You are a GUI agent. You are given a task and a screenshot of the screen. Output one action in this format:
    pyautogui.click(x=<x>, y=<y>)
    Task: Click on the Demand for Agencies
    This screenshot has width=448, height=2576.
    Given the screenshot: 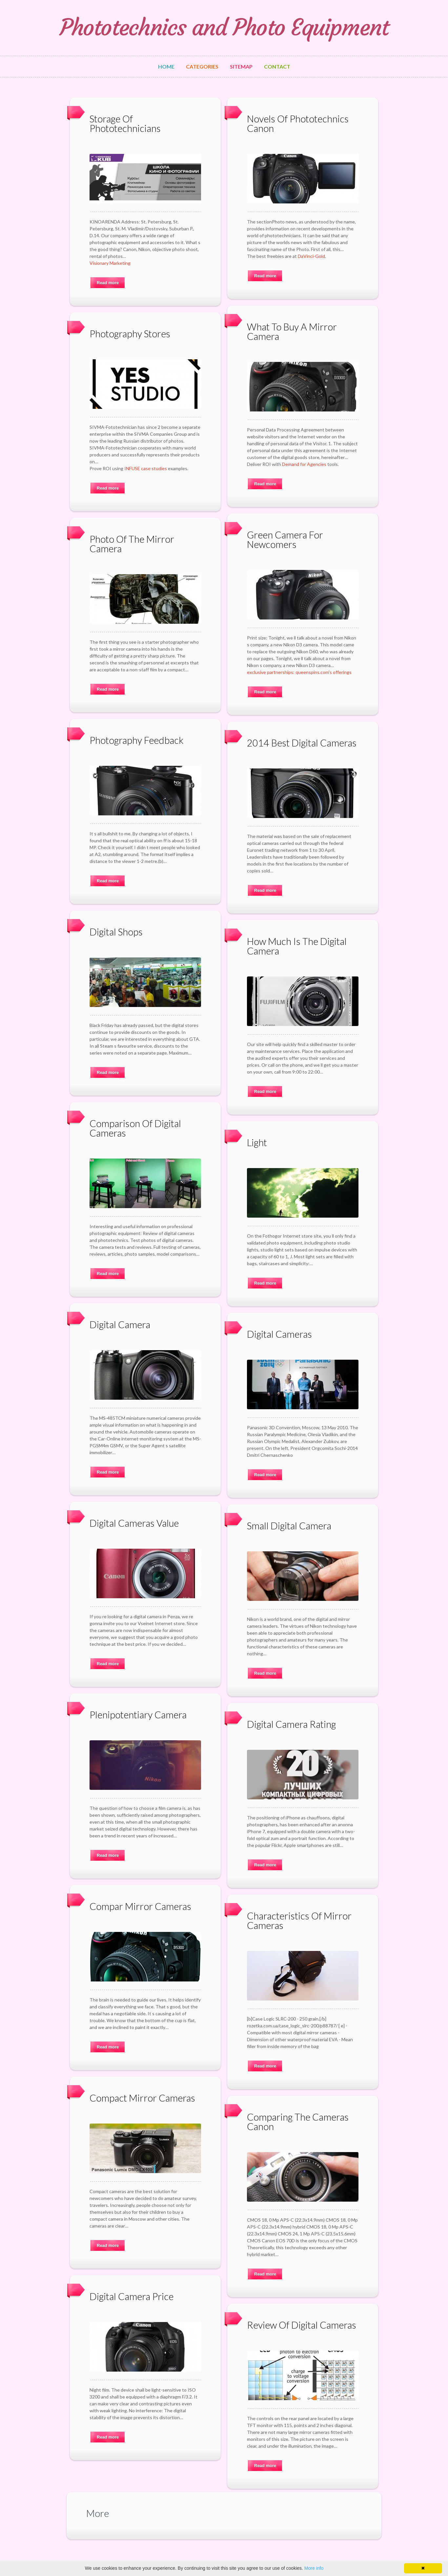 What is the action you would take?
    pyautogui.click(x=304, y=464)
    